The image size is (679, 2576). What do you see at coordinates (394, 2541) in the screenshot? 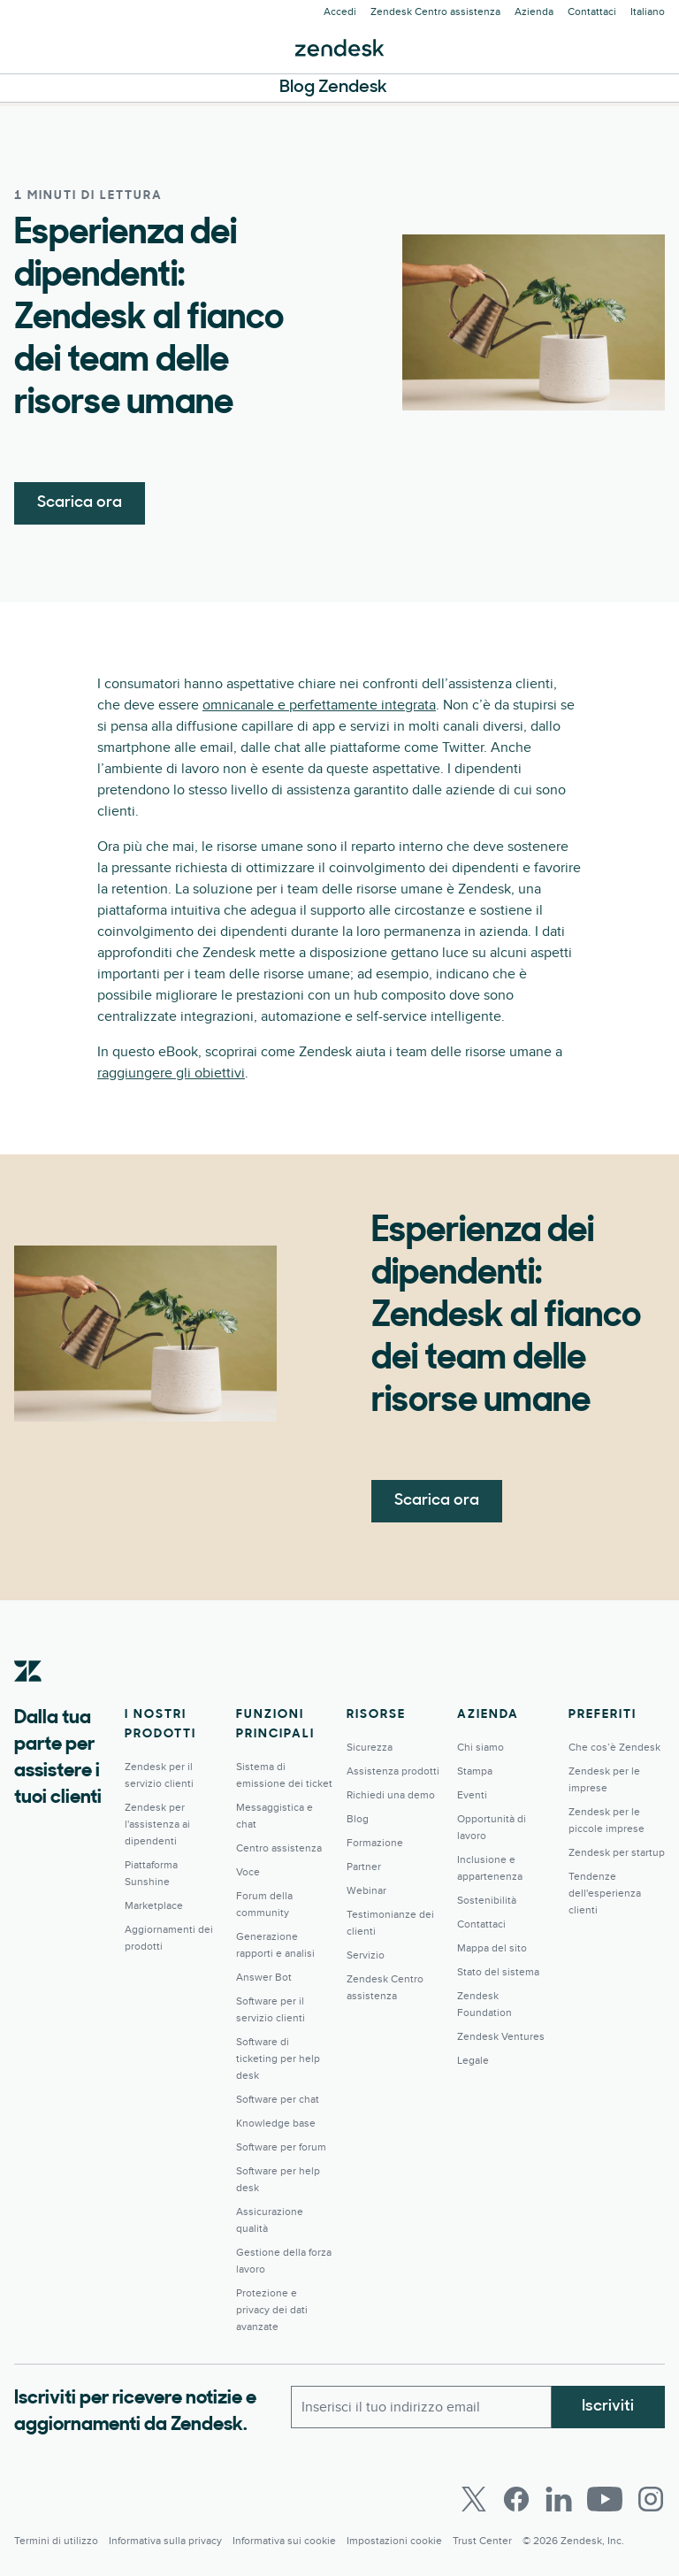
I see `Impostazioni cookie` at bounding box center [394, 2541].